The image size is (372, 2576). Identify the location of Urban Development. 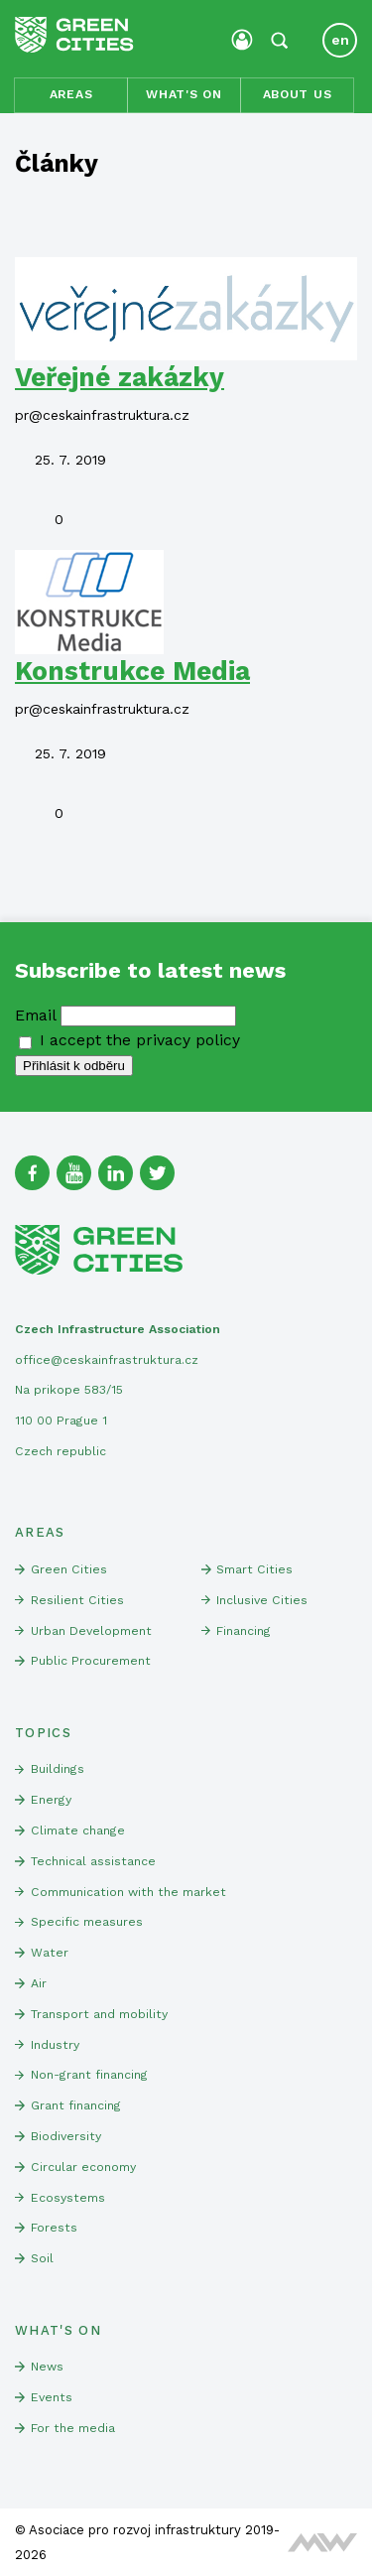
(91, 1631).